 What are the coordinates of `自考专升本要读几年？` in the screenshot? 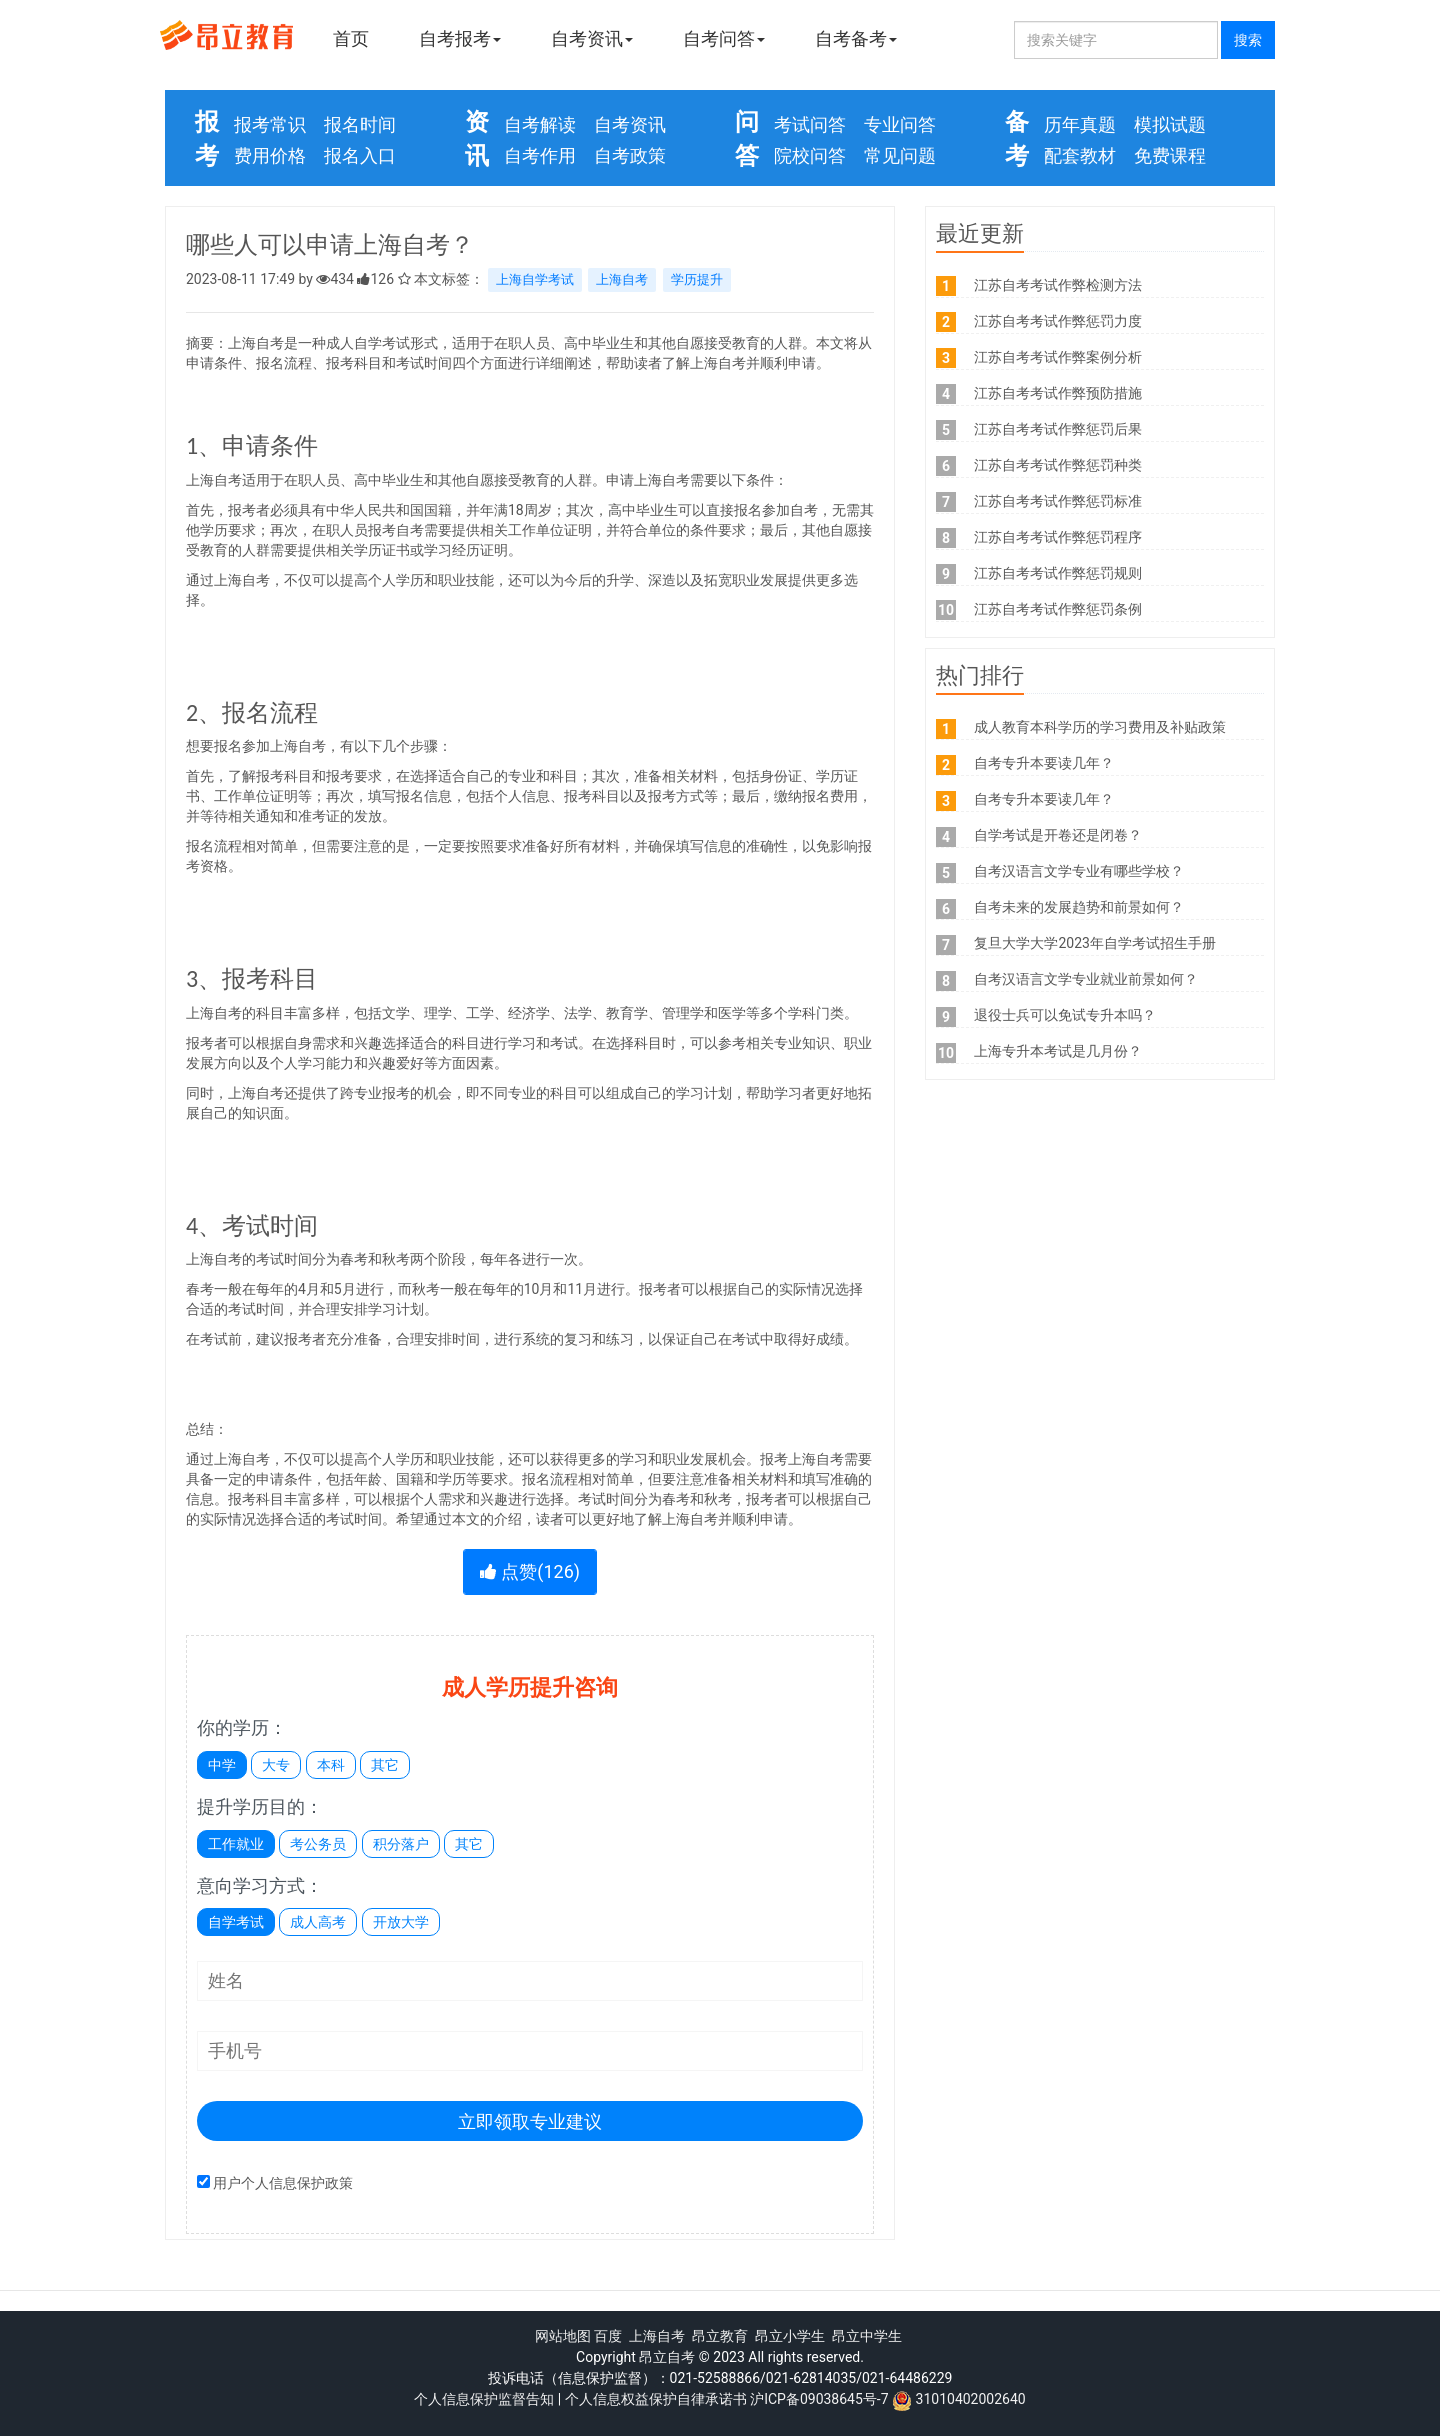 It's located at (1044, 763).